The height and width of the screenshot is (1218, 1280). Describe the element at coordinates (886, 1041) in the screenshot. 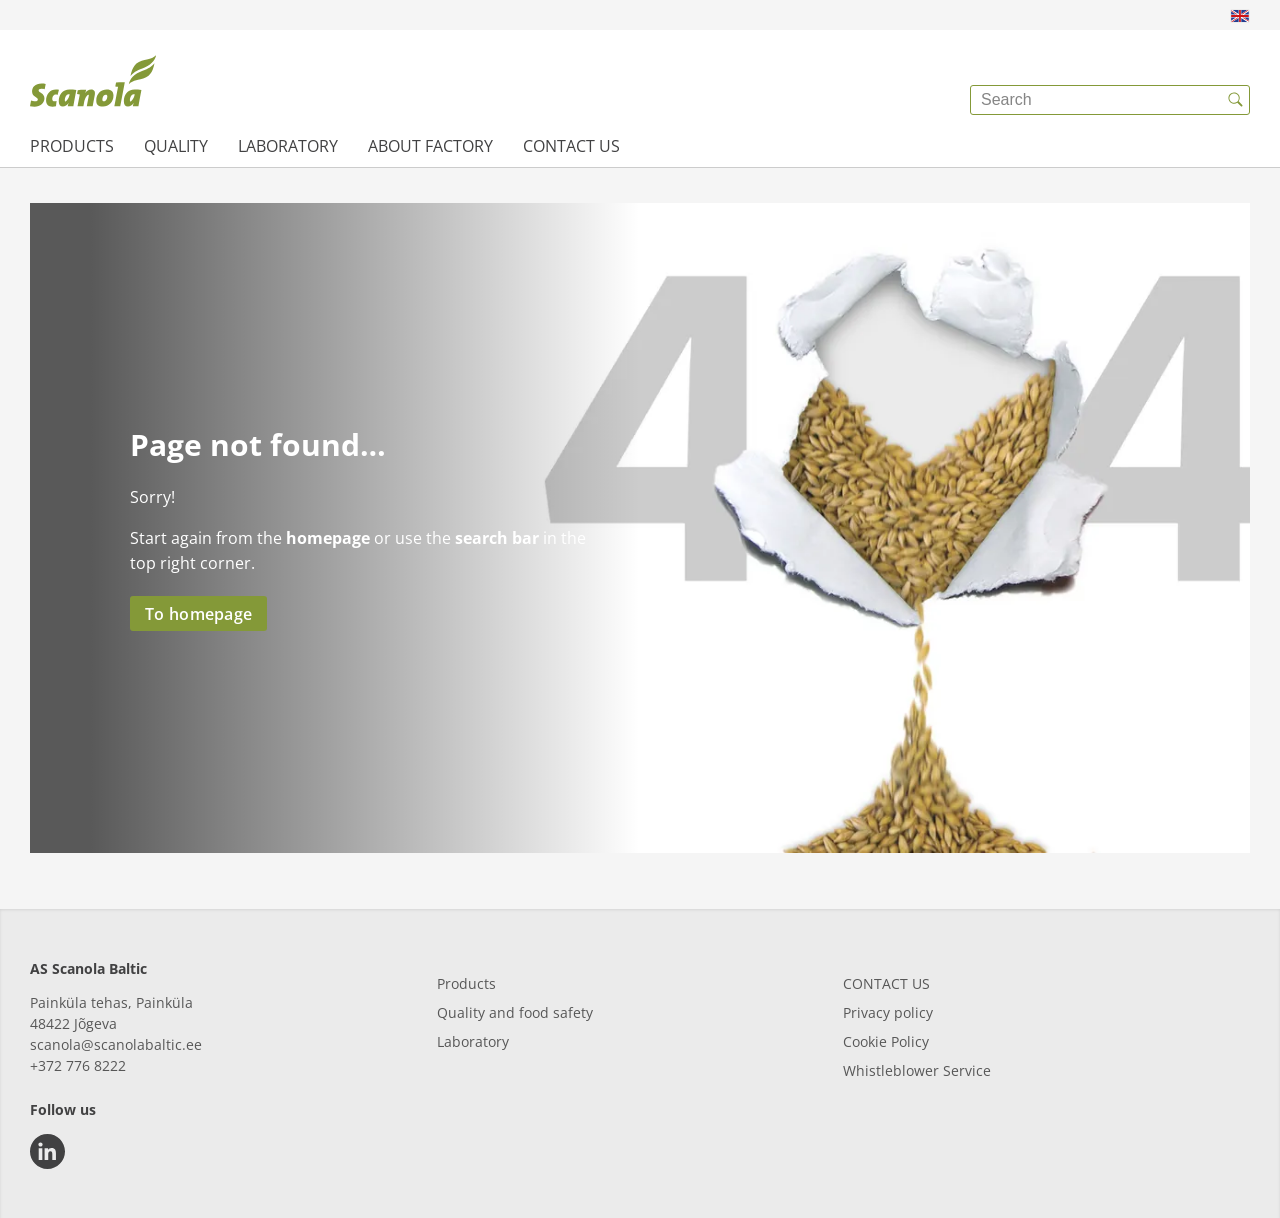

I see `Cookie Policy` at that location.